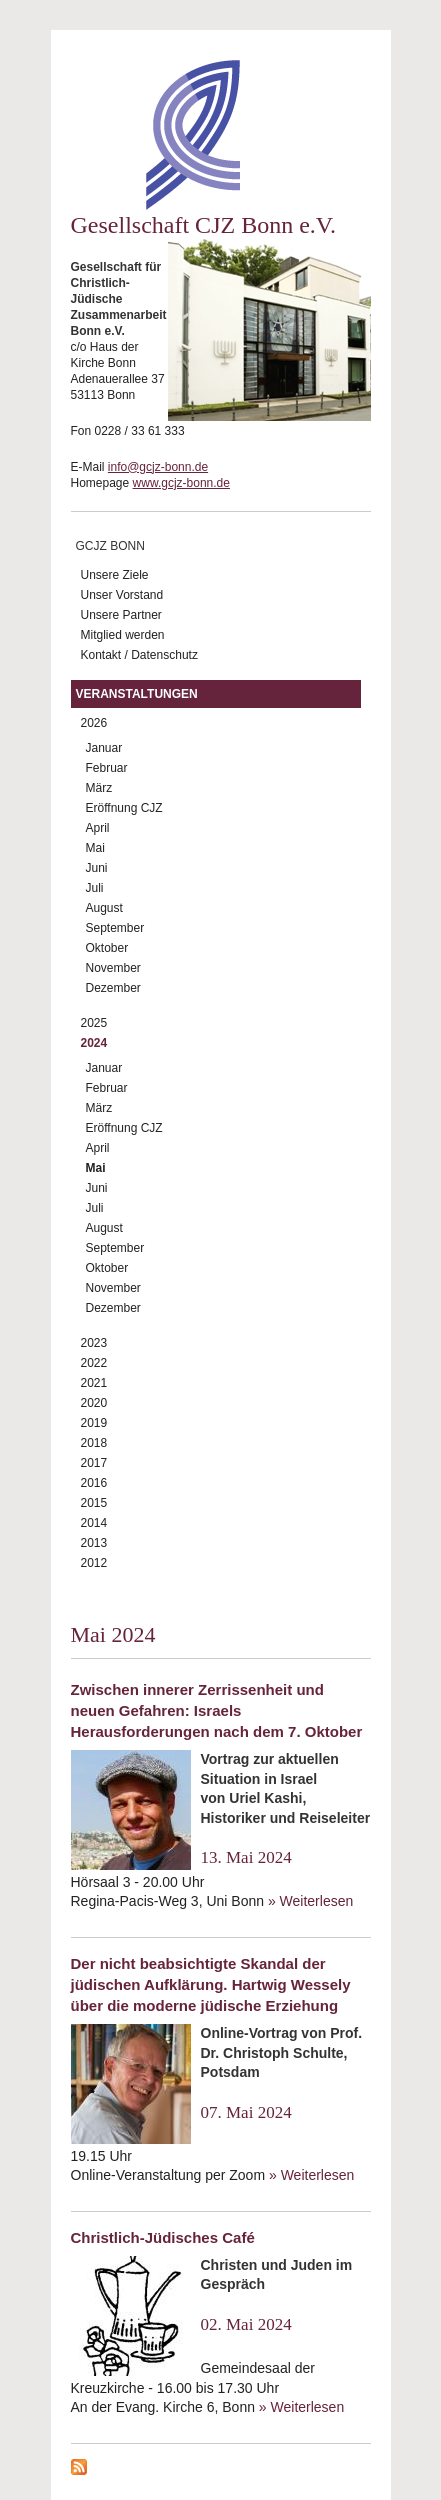 The image size is (441, 2500). I want to click on 2021, so click(94, 1383).